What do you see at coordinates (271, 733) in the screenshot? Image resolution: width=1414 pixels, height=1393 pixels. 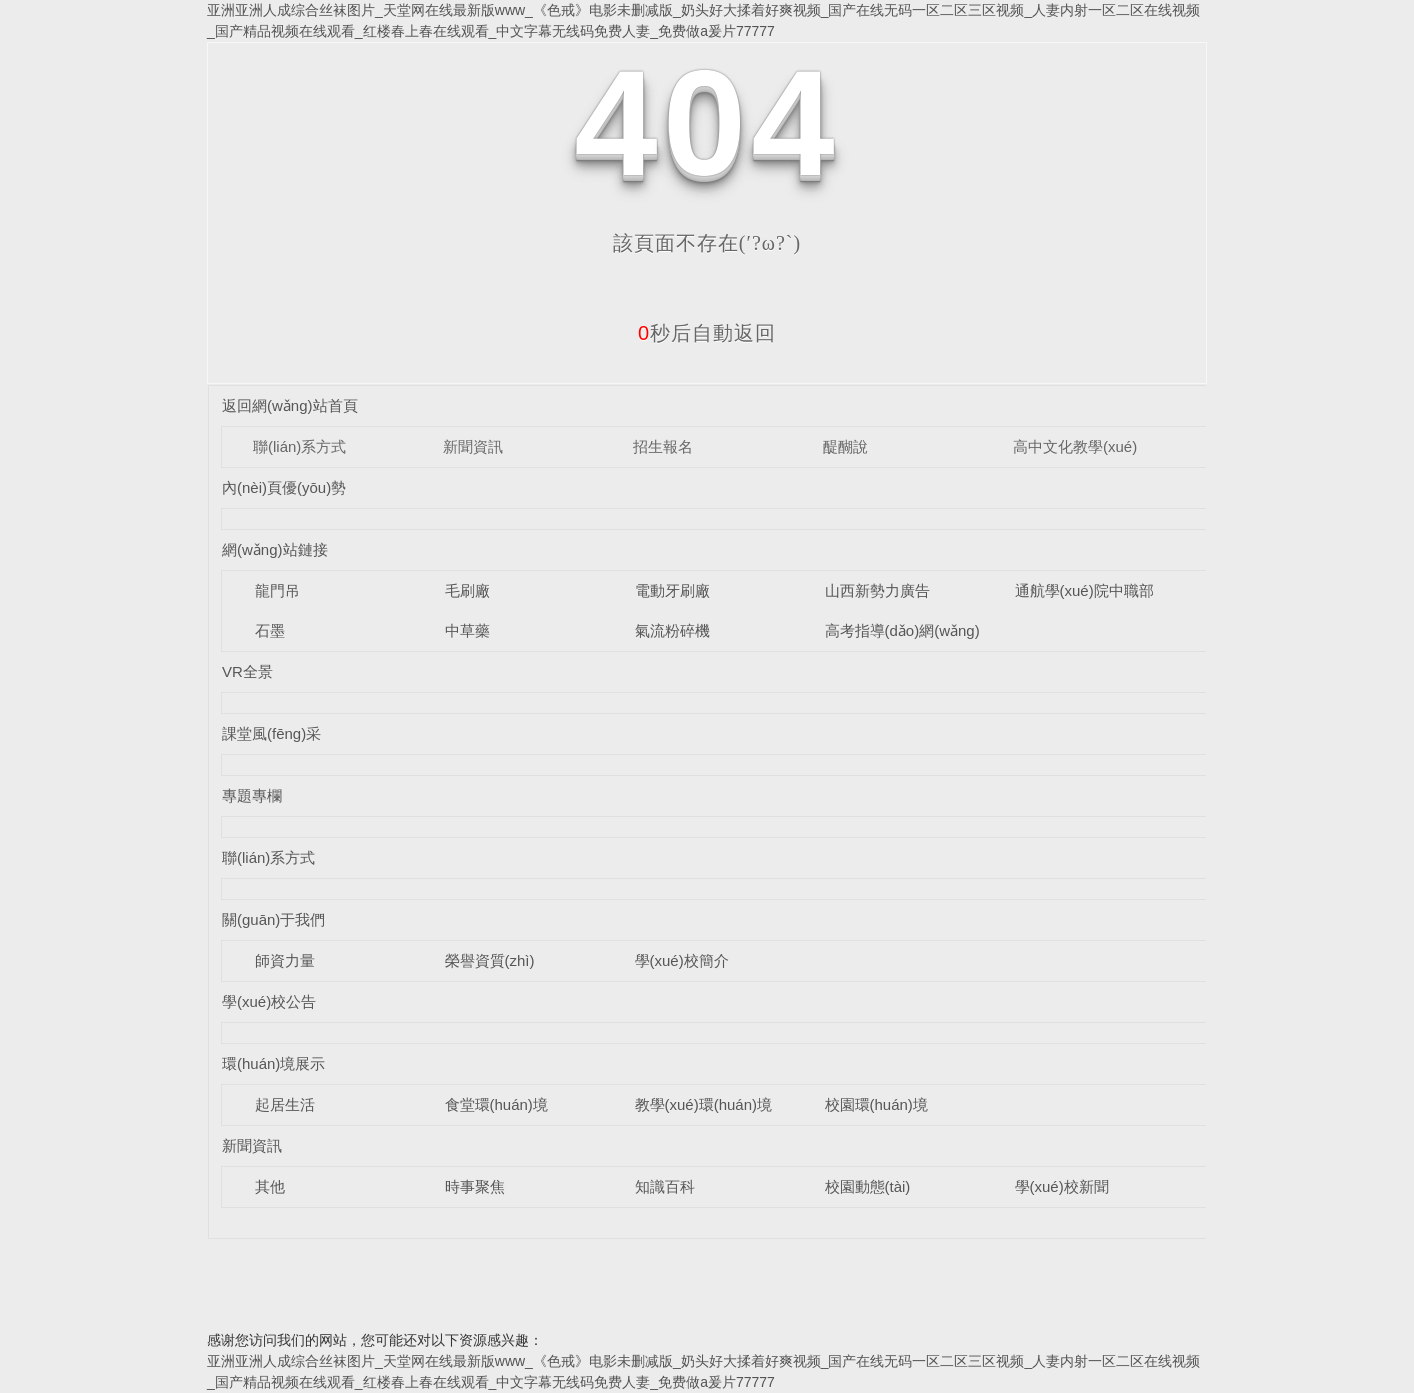 I see `課堂風(fēng)采` at bounding box center [271, 733].